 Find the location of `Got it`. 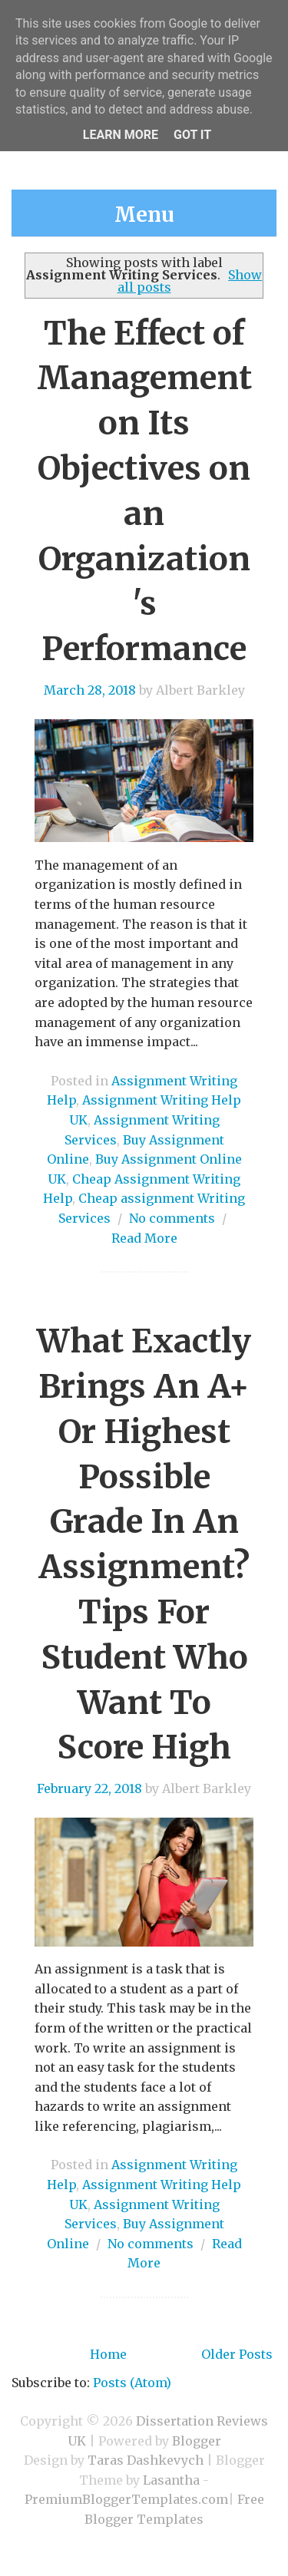

Got it is located at coordinates (192, 134).